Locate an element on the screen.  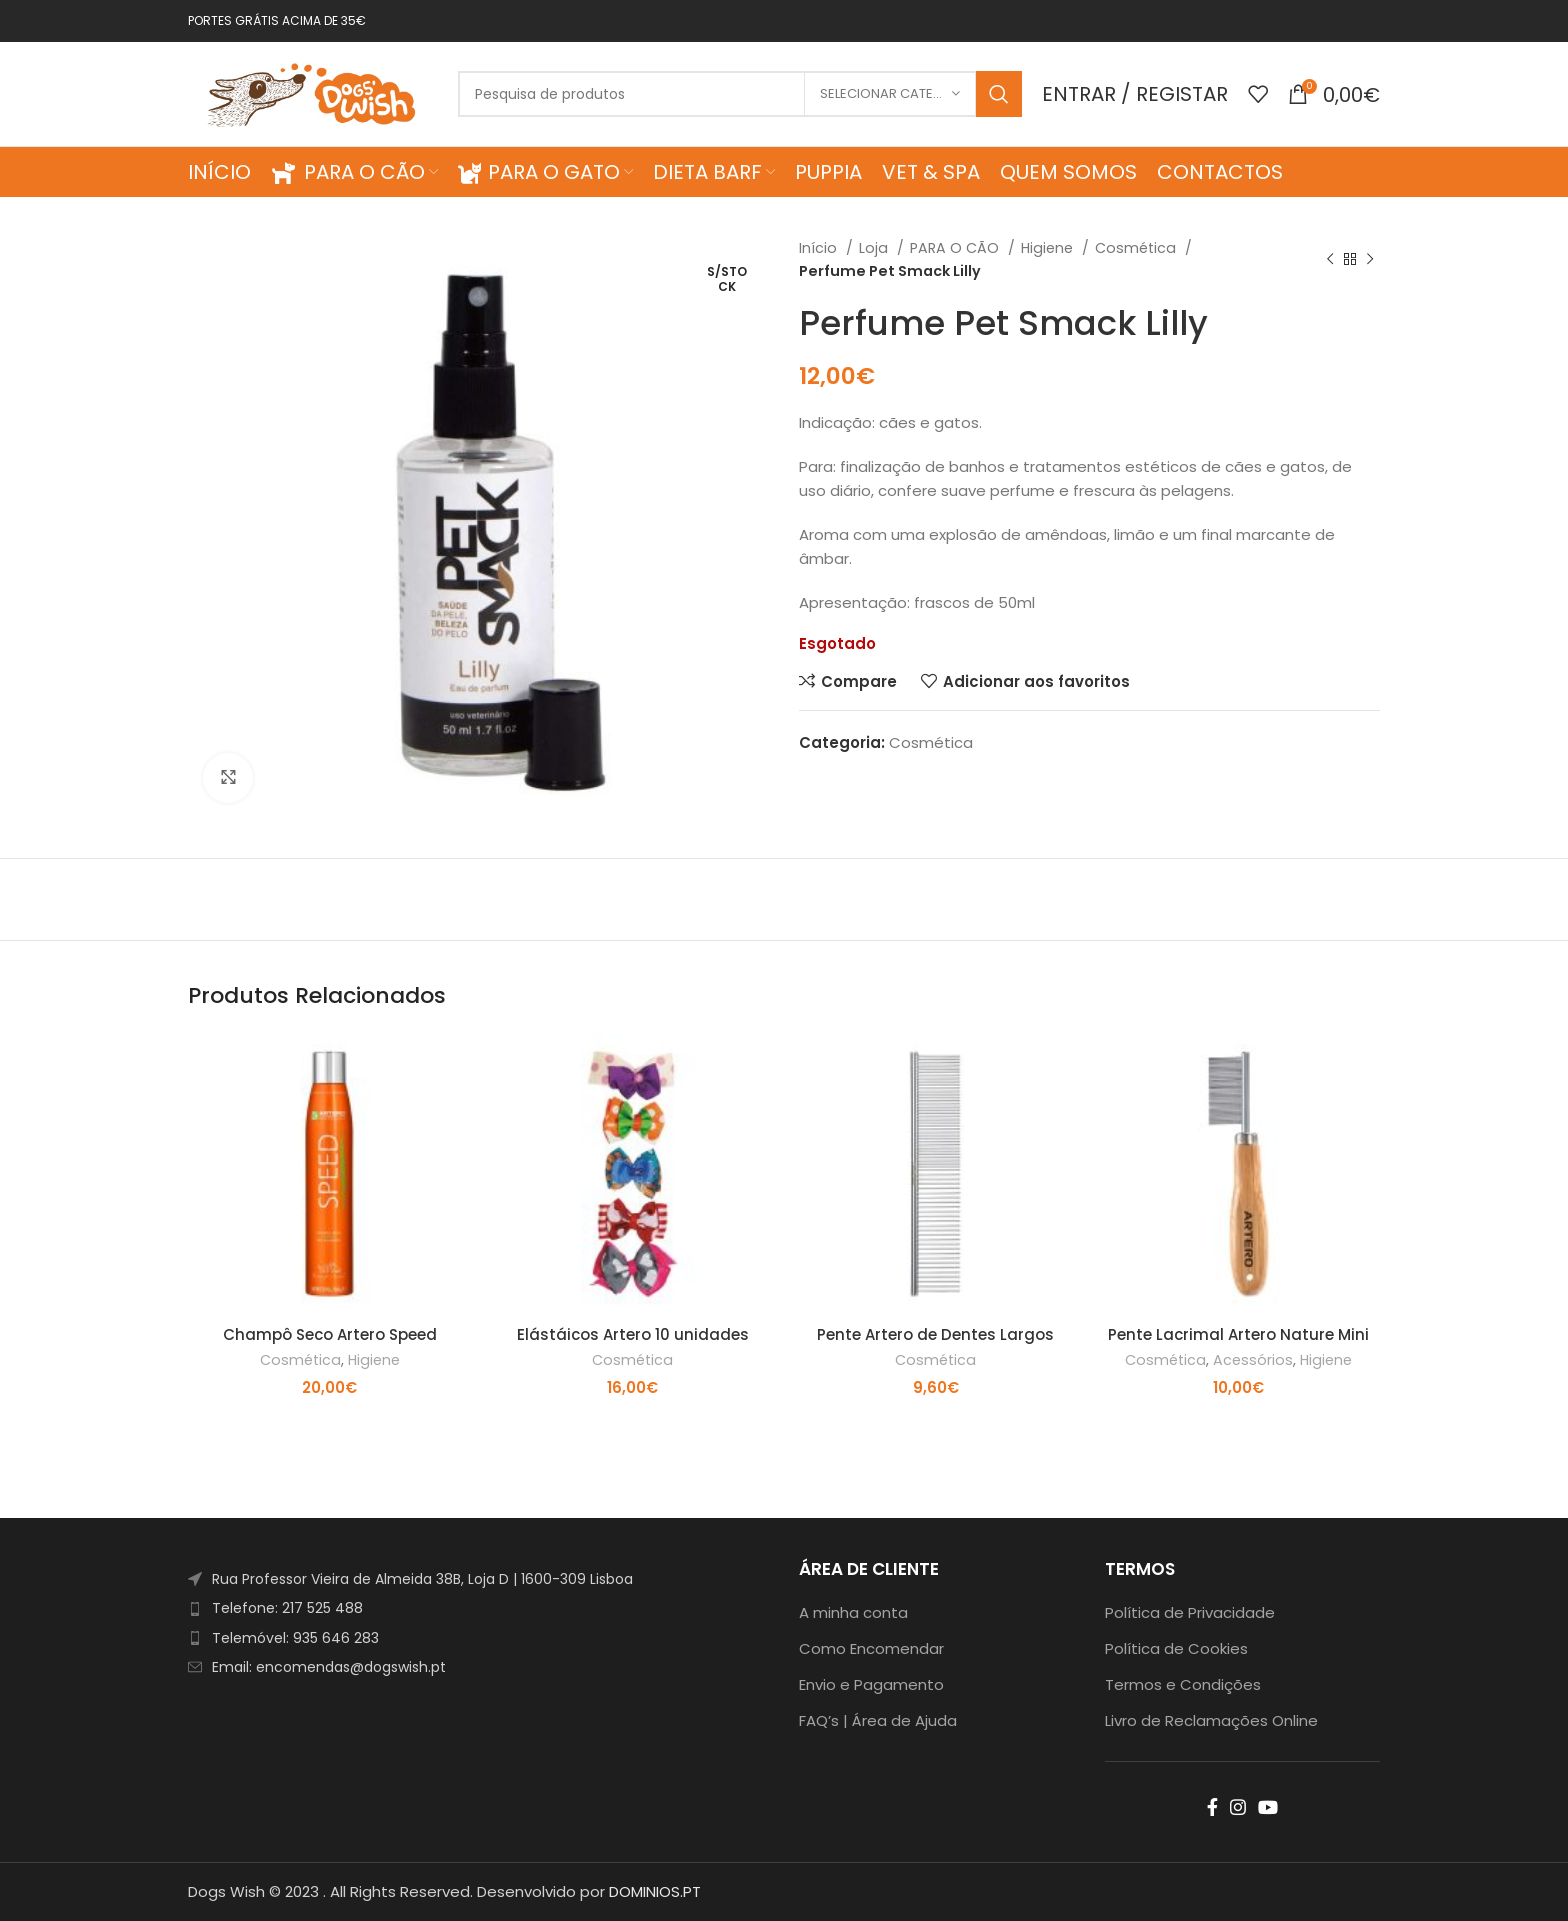
Livro de Reclamações Online is located at coordinates (1211, 1720).